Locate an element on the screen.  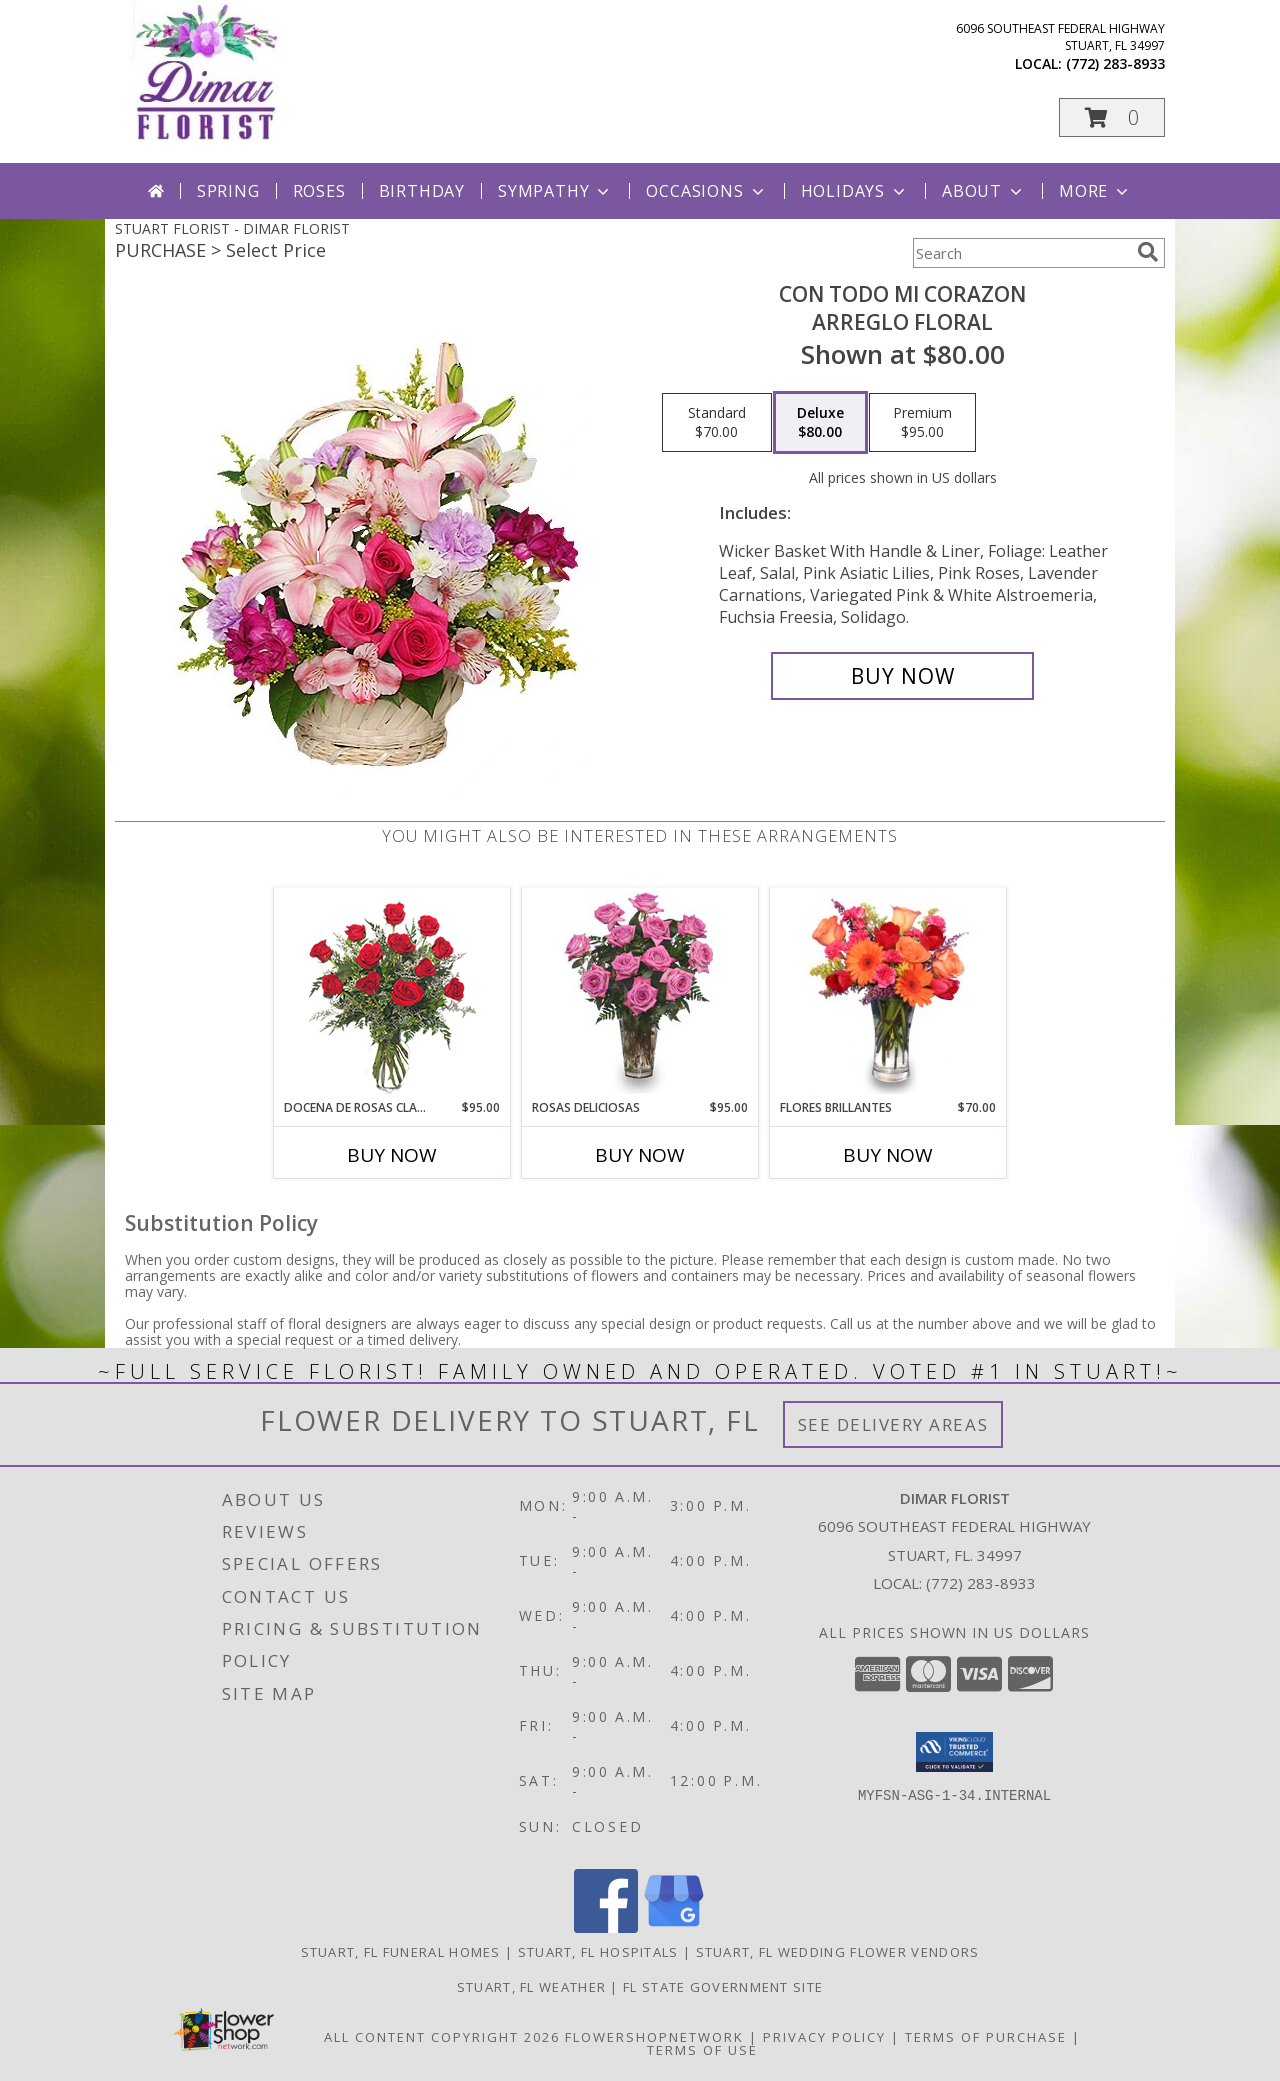
Occasions is located at coordinates (706, 191).